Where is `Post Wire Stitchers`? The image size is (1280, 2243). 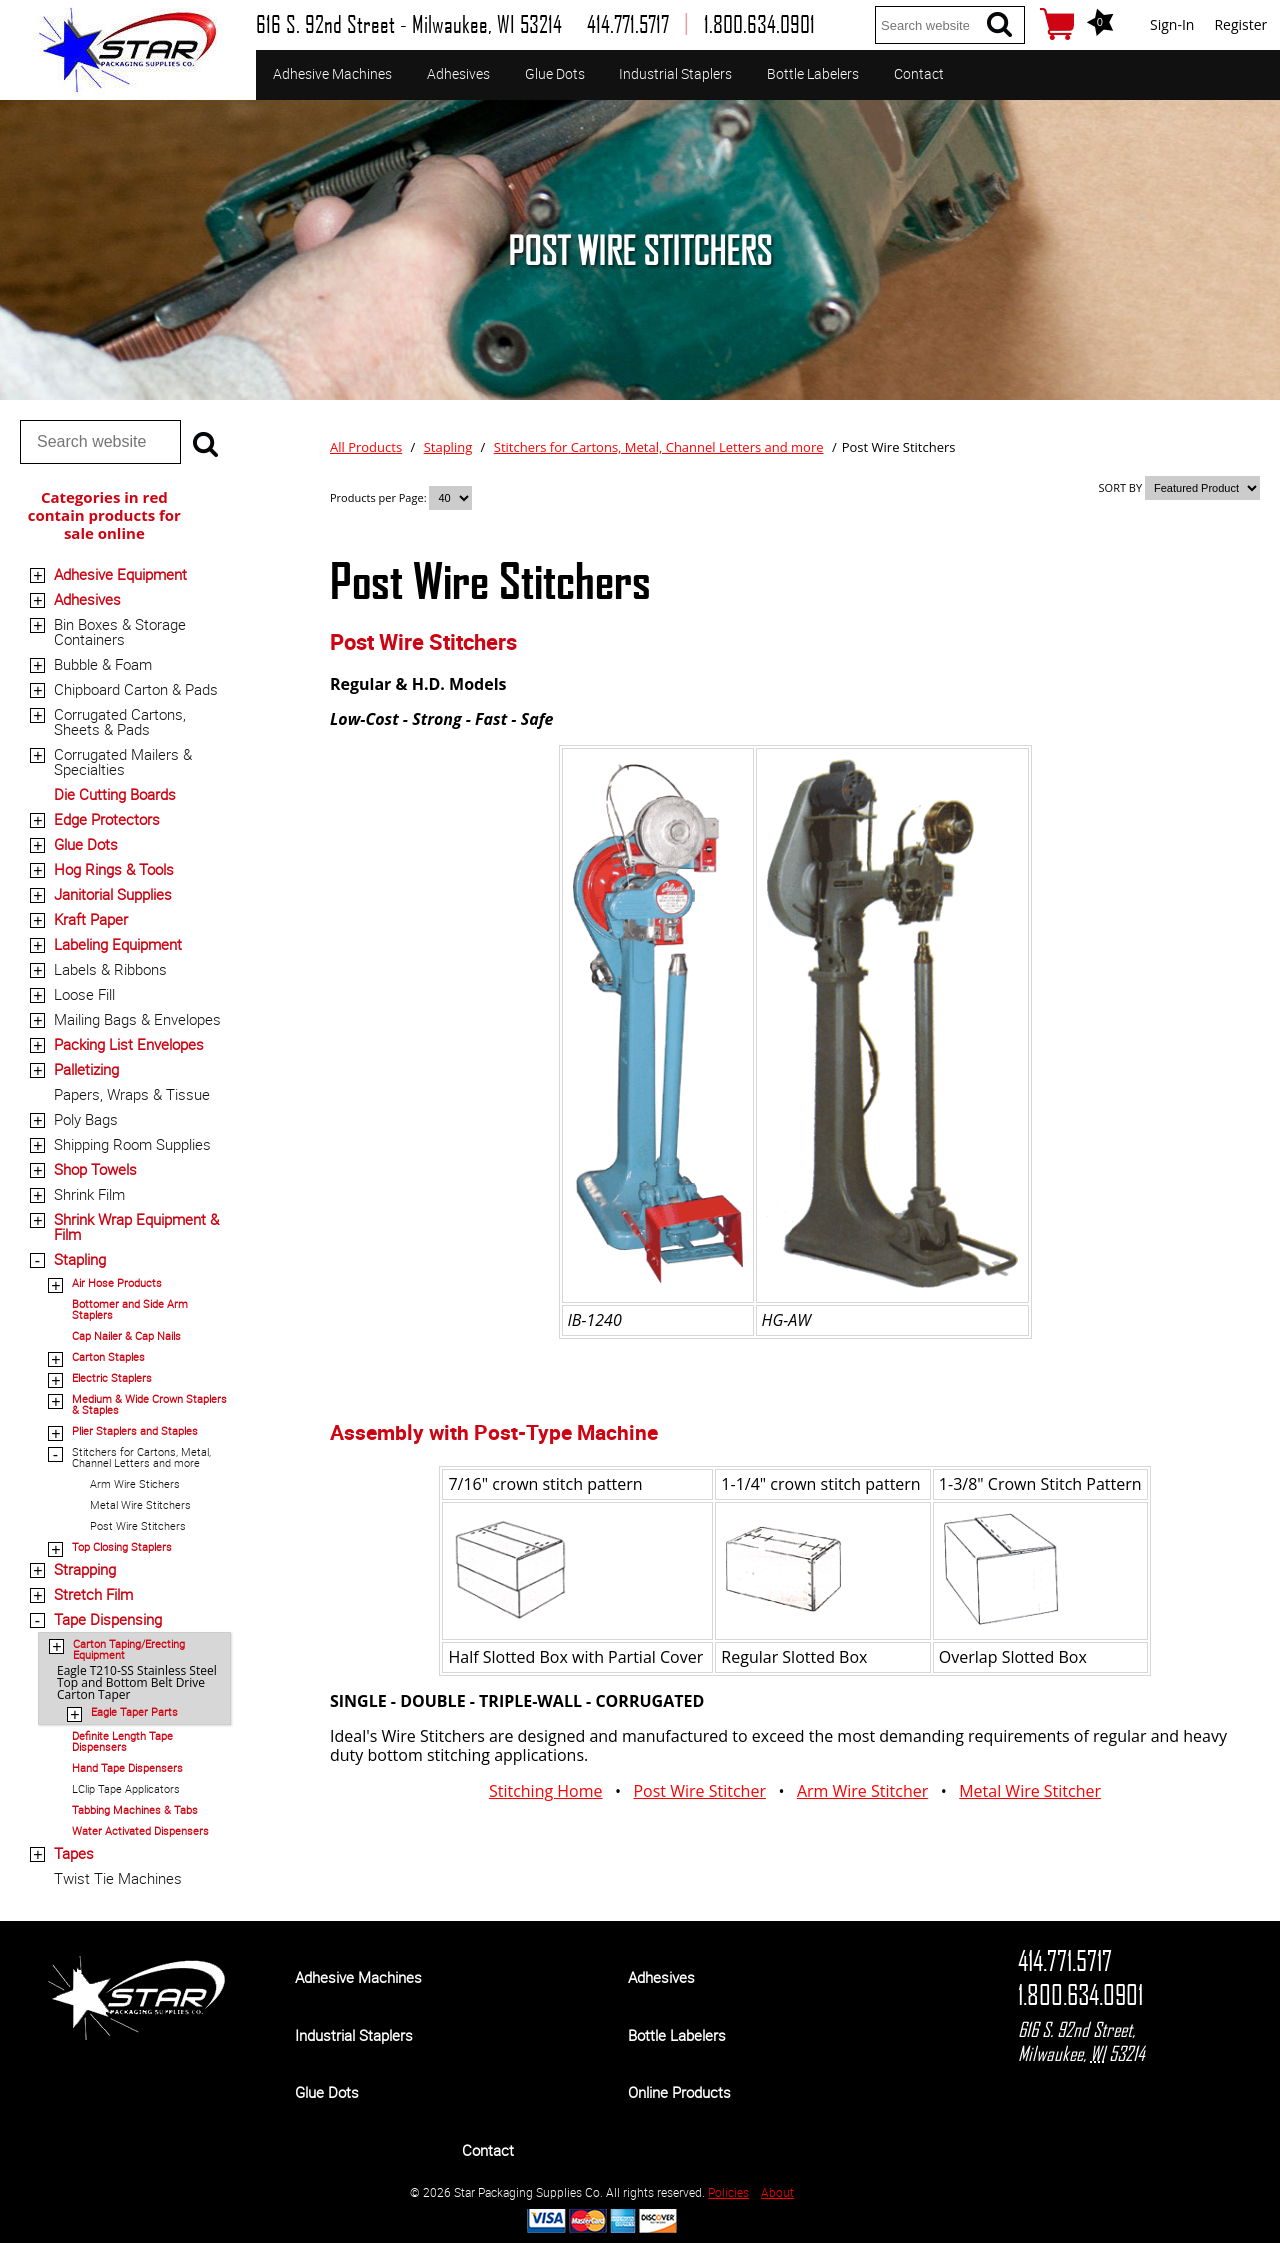
Post Wire Stitchers is located at coordinates (138, 1525).